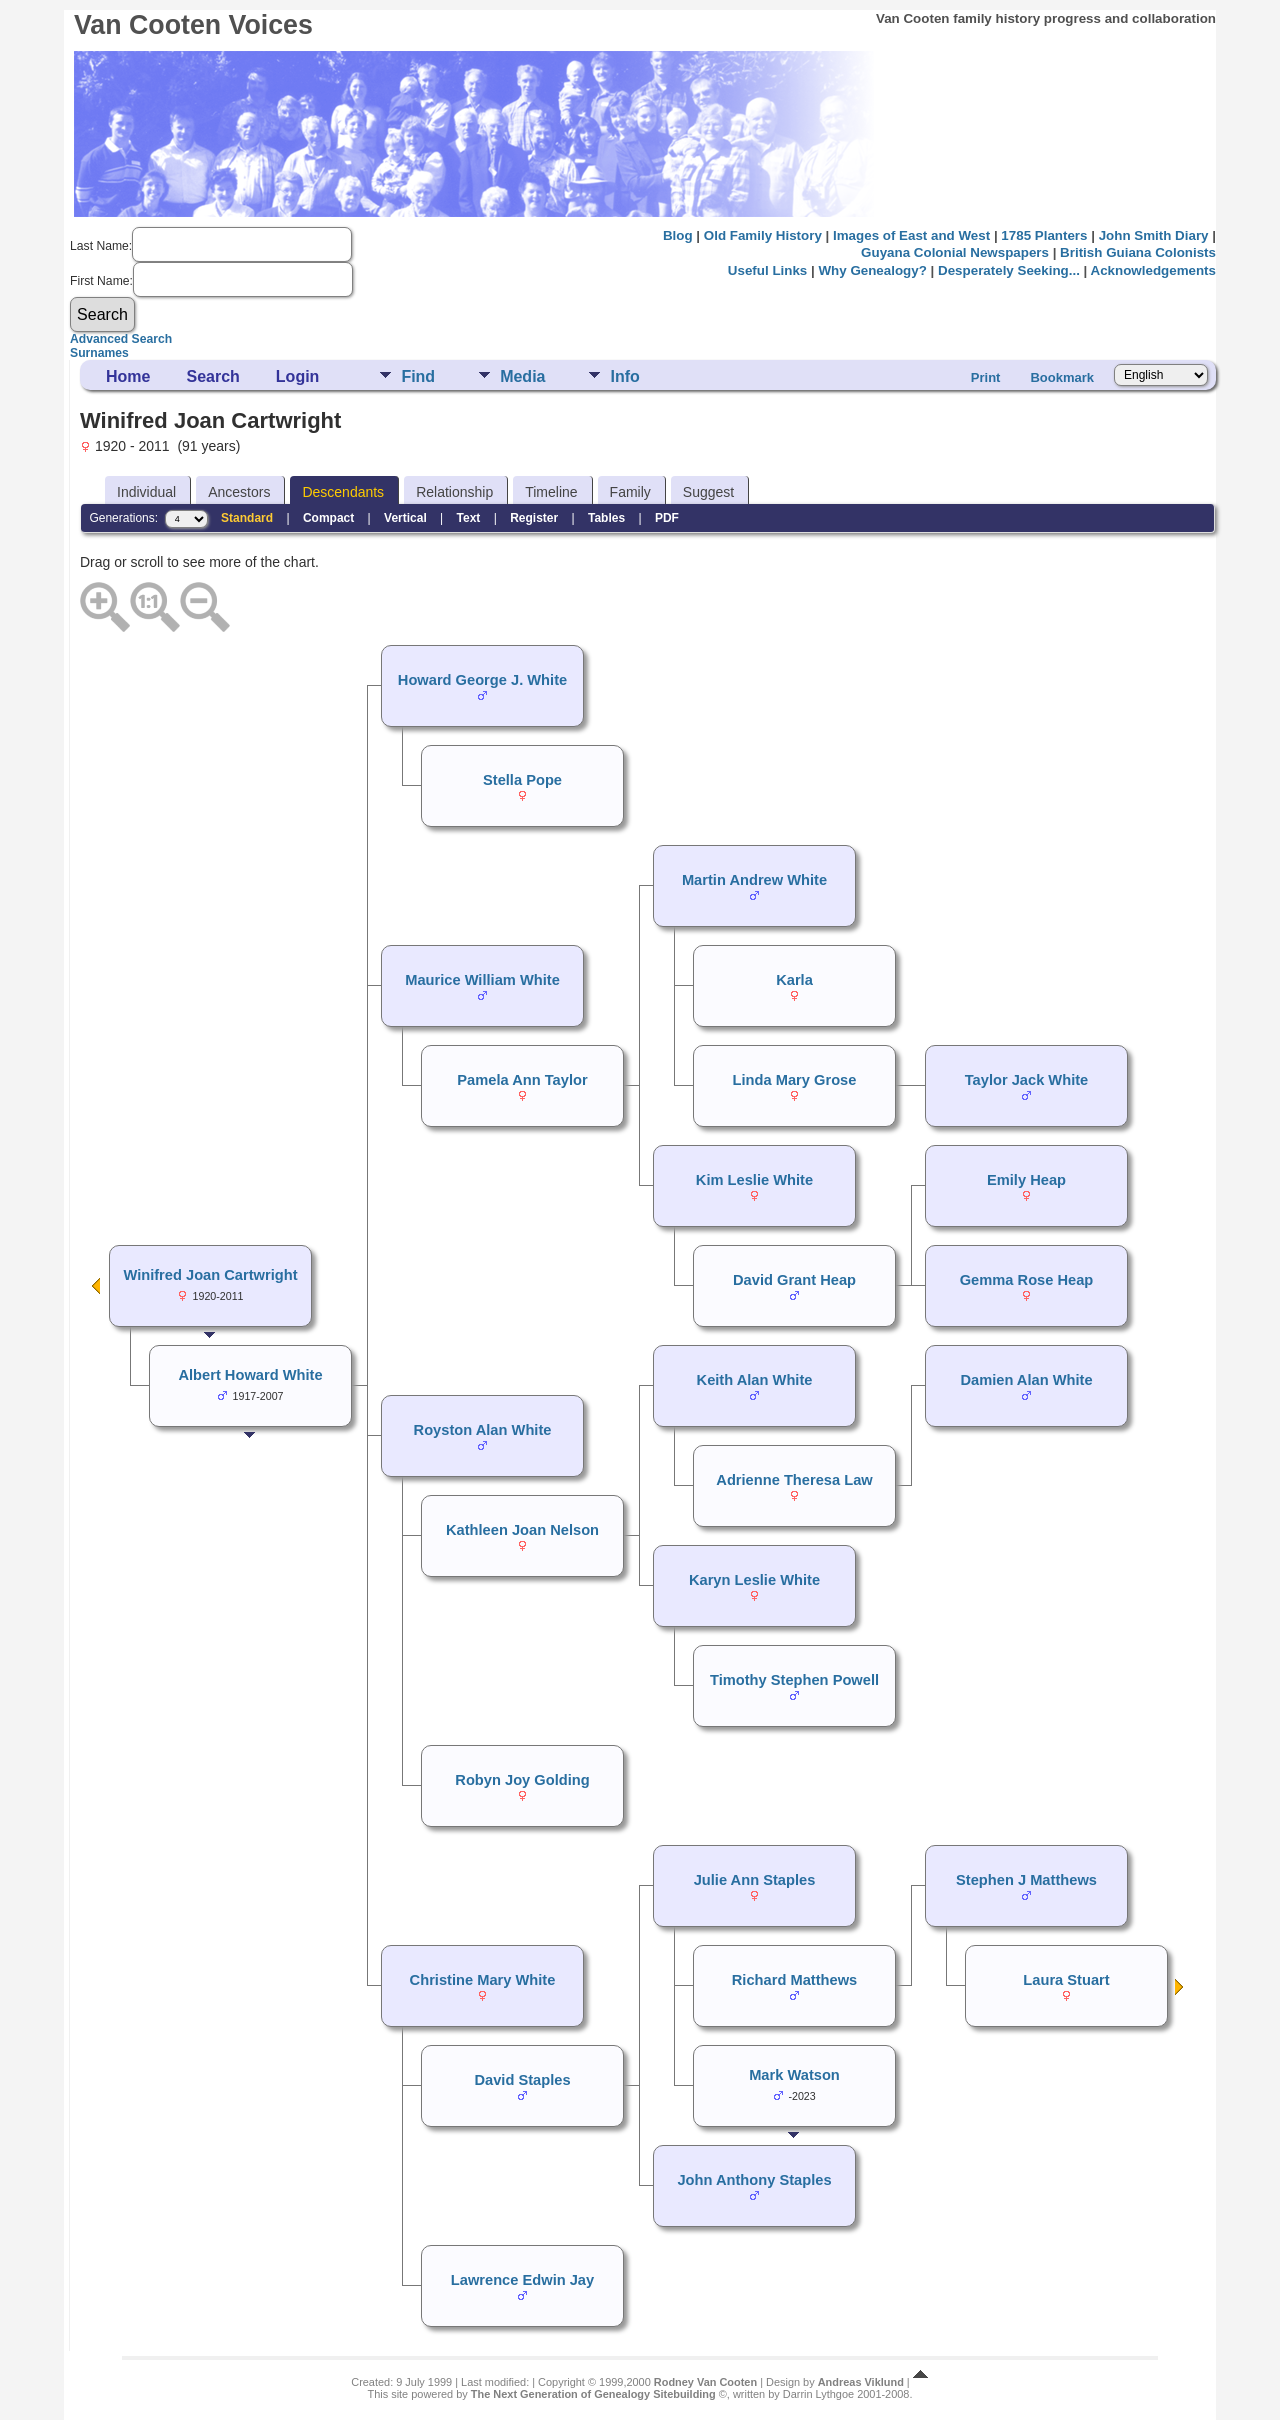 This screenshot has height=2420, width=1280. I want to click on Why Genealogy?, so click(872, 270).